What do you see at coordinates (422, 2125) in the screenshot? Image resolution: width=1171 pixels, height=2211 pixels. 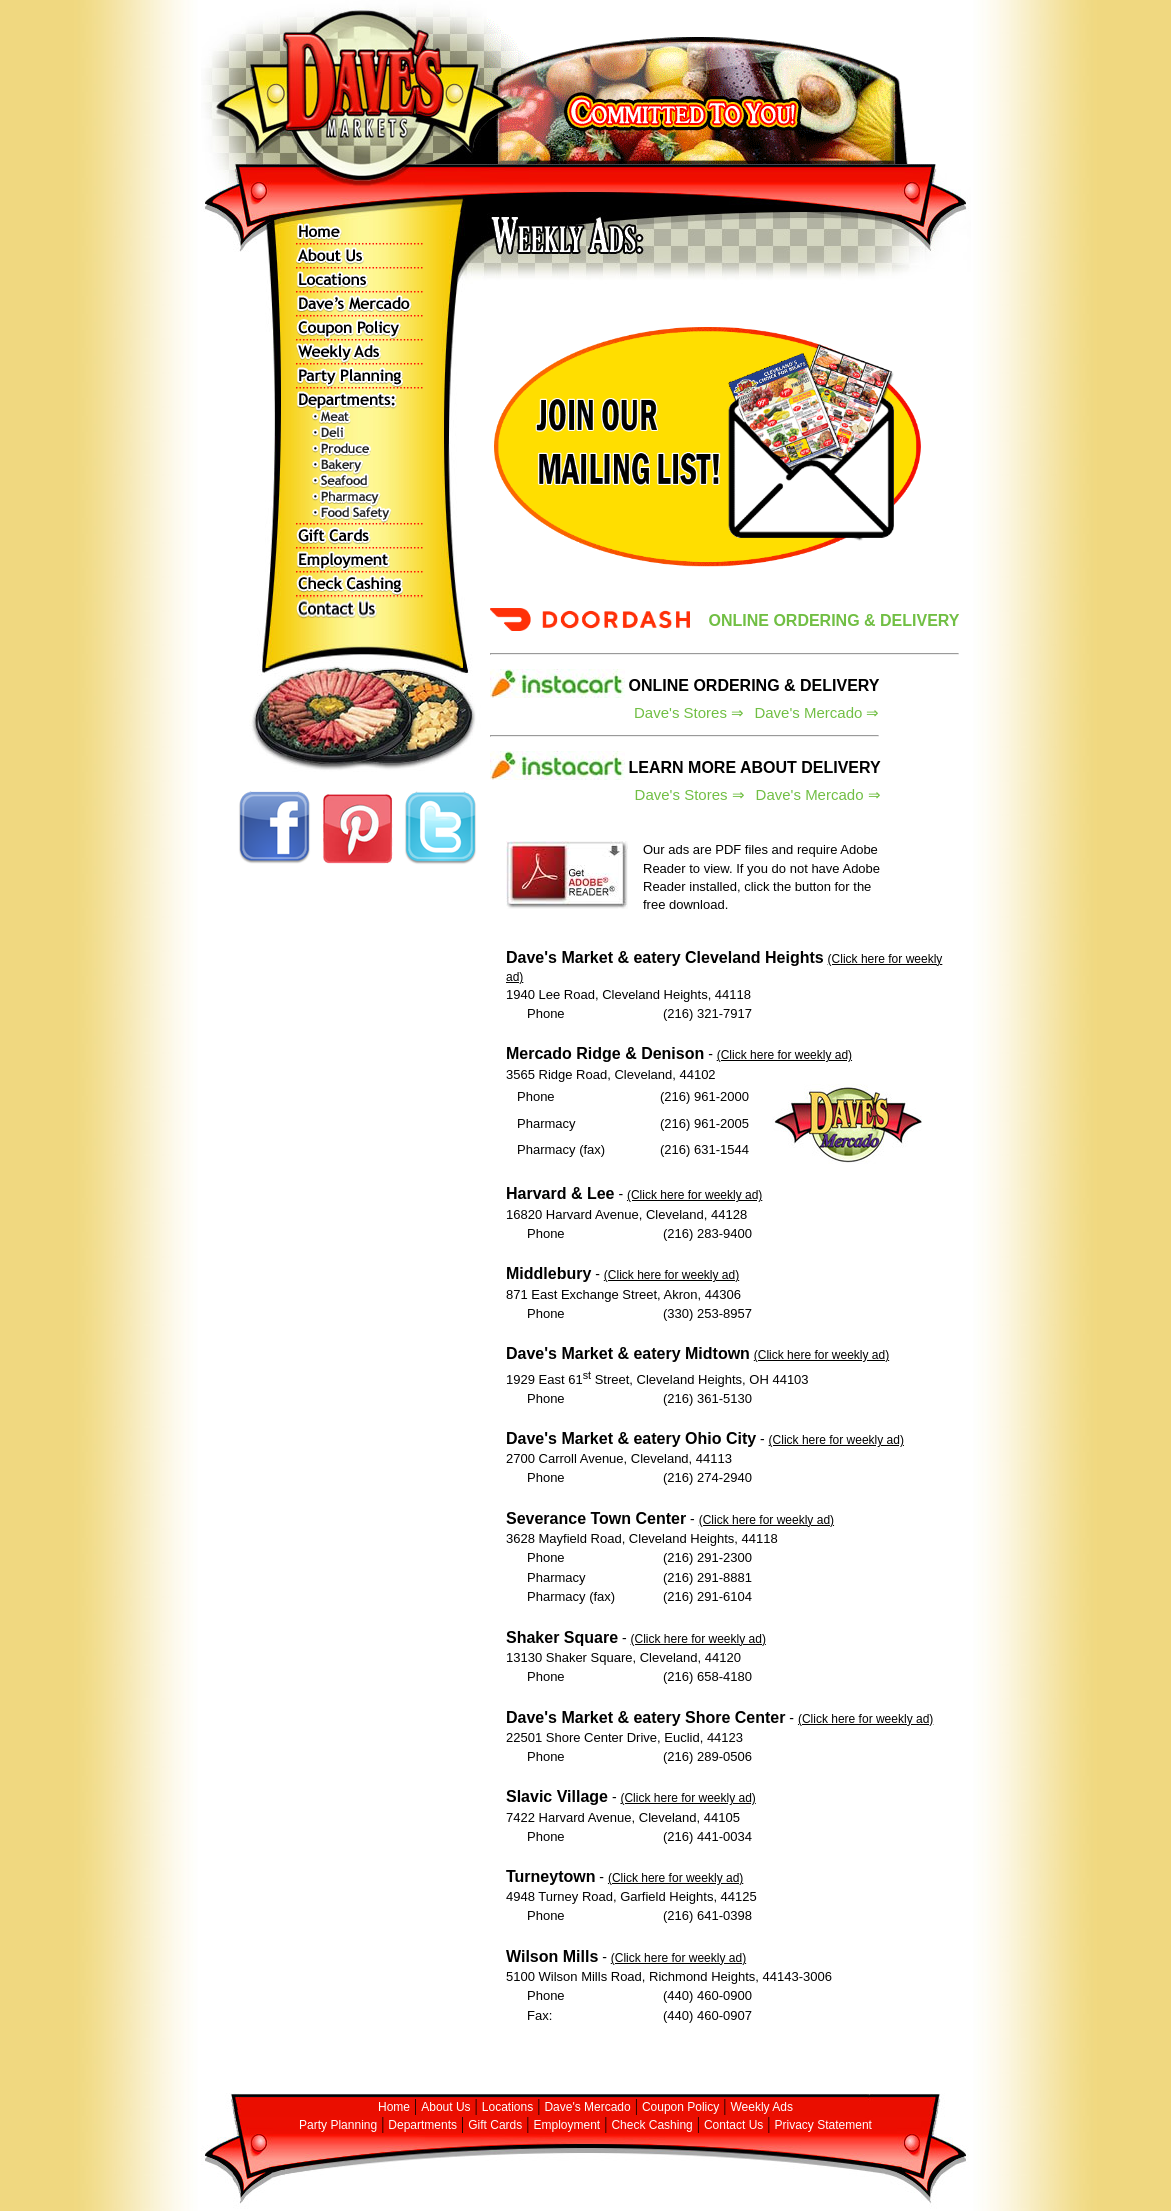 I see `Departments` at bounding box center [422, 2125].